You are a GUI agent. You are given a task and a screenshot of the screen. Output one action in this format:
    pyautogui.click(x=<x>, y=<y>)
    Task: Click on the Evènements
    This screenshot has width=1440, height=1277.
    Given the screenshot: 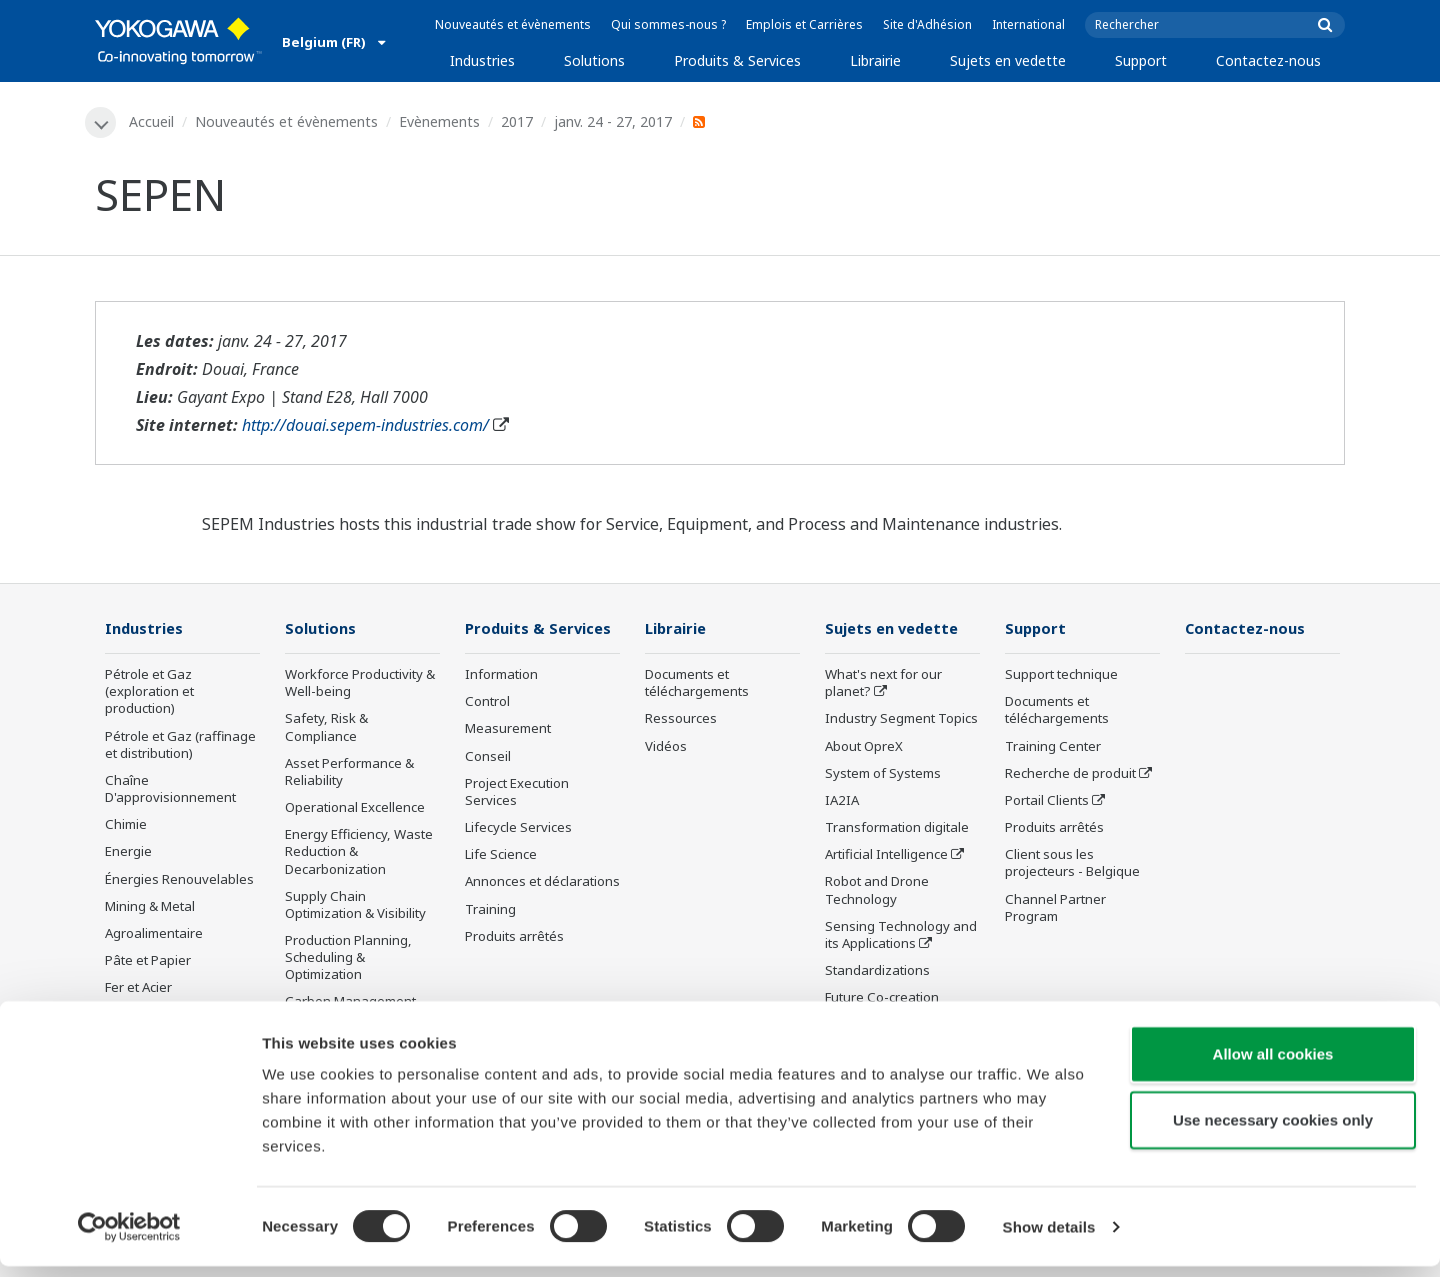 What is the action you would take?
    pyautogui.click(x=440, y=121)
    